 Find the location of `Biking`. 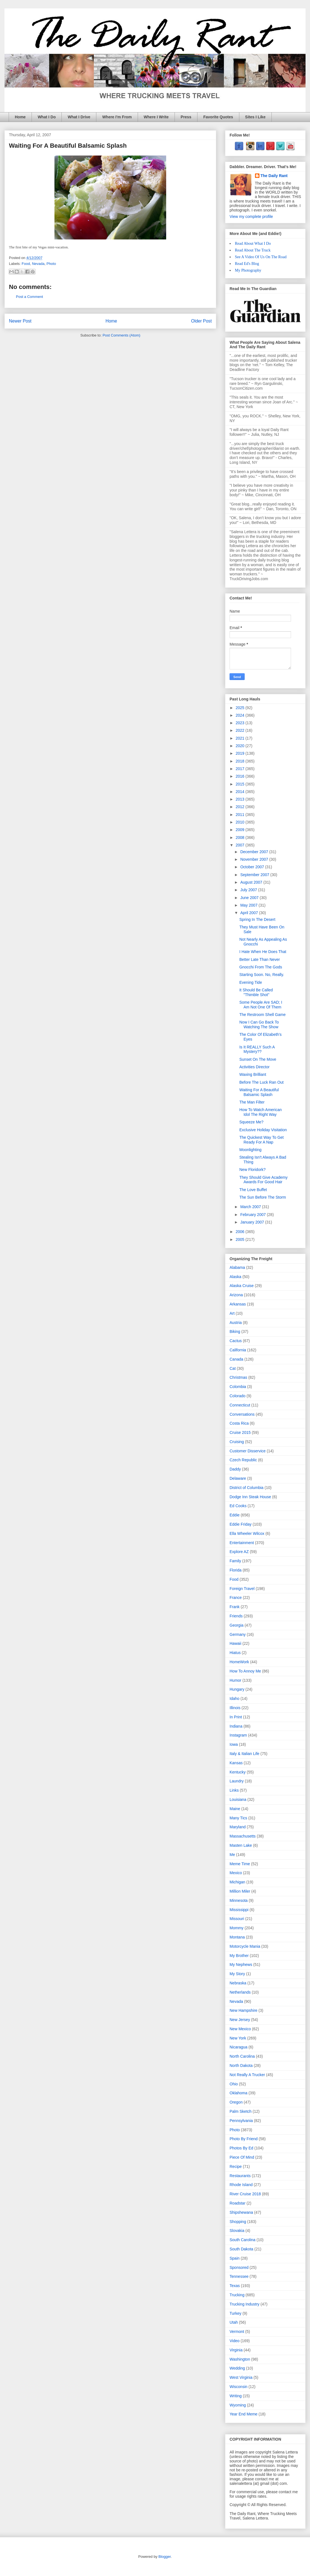

Biking is located at coordinates (235, 1331).